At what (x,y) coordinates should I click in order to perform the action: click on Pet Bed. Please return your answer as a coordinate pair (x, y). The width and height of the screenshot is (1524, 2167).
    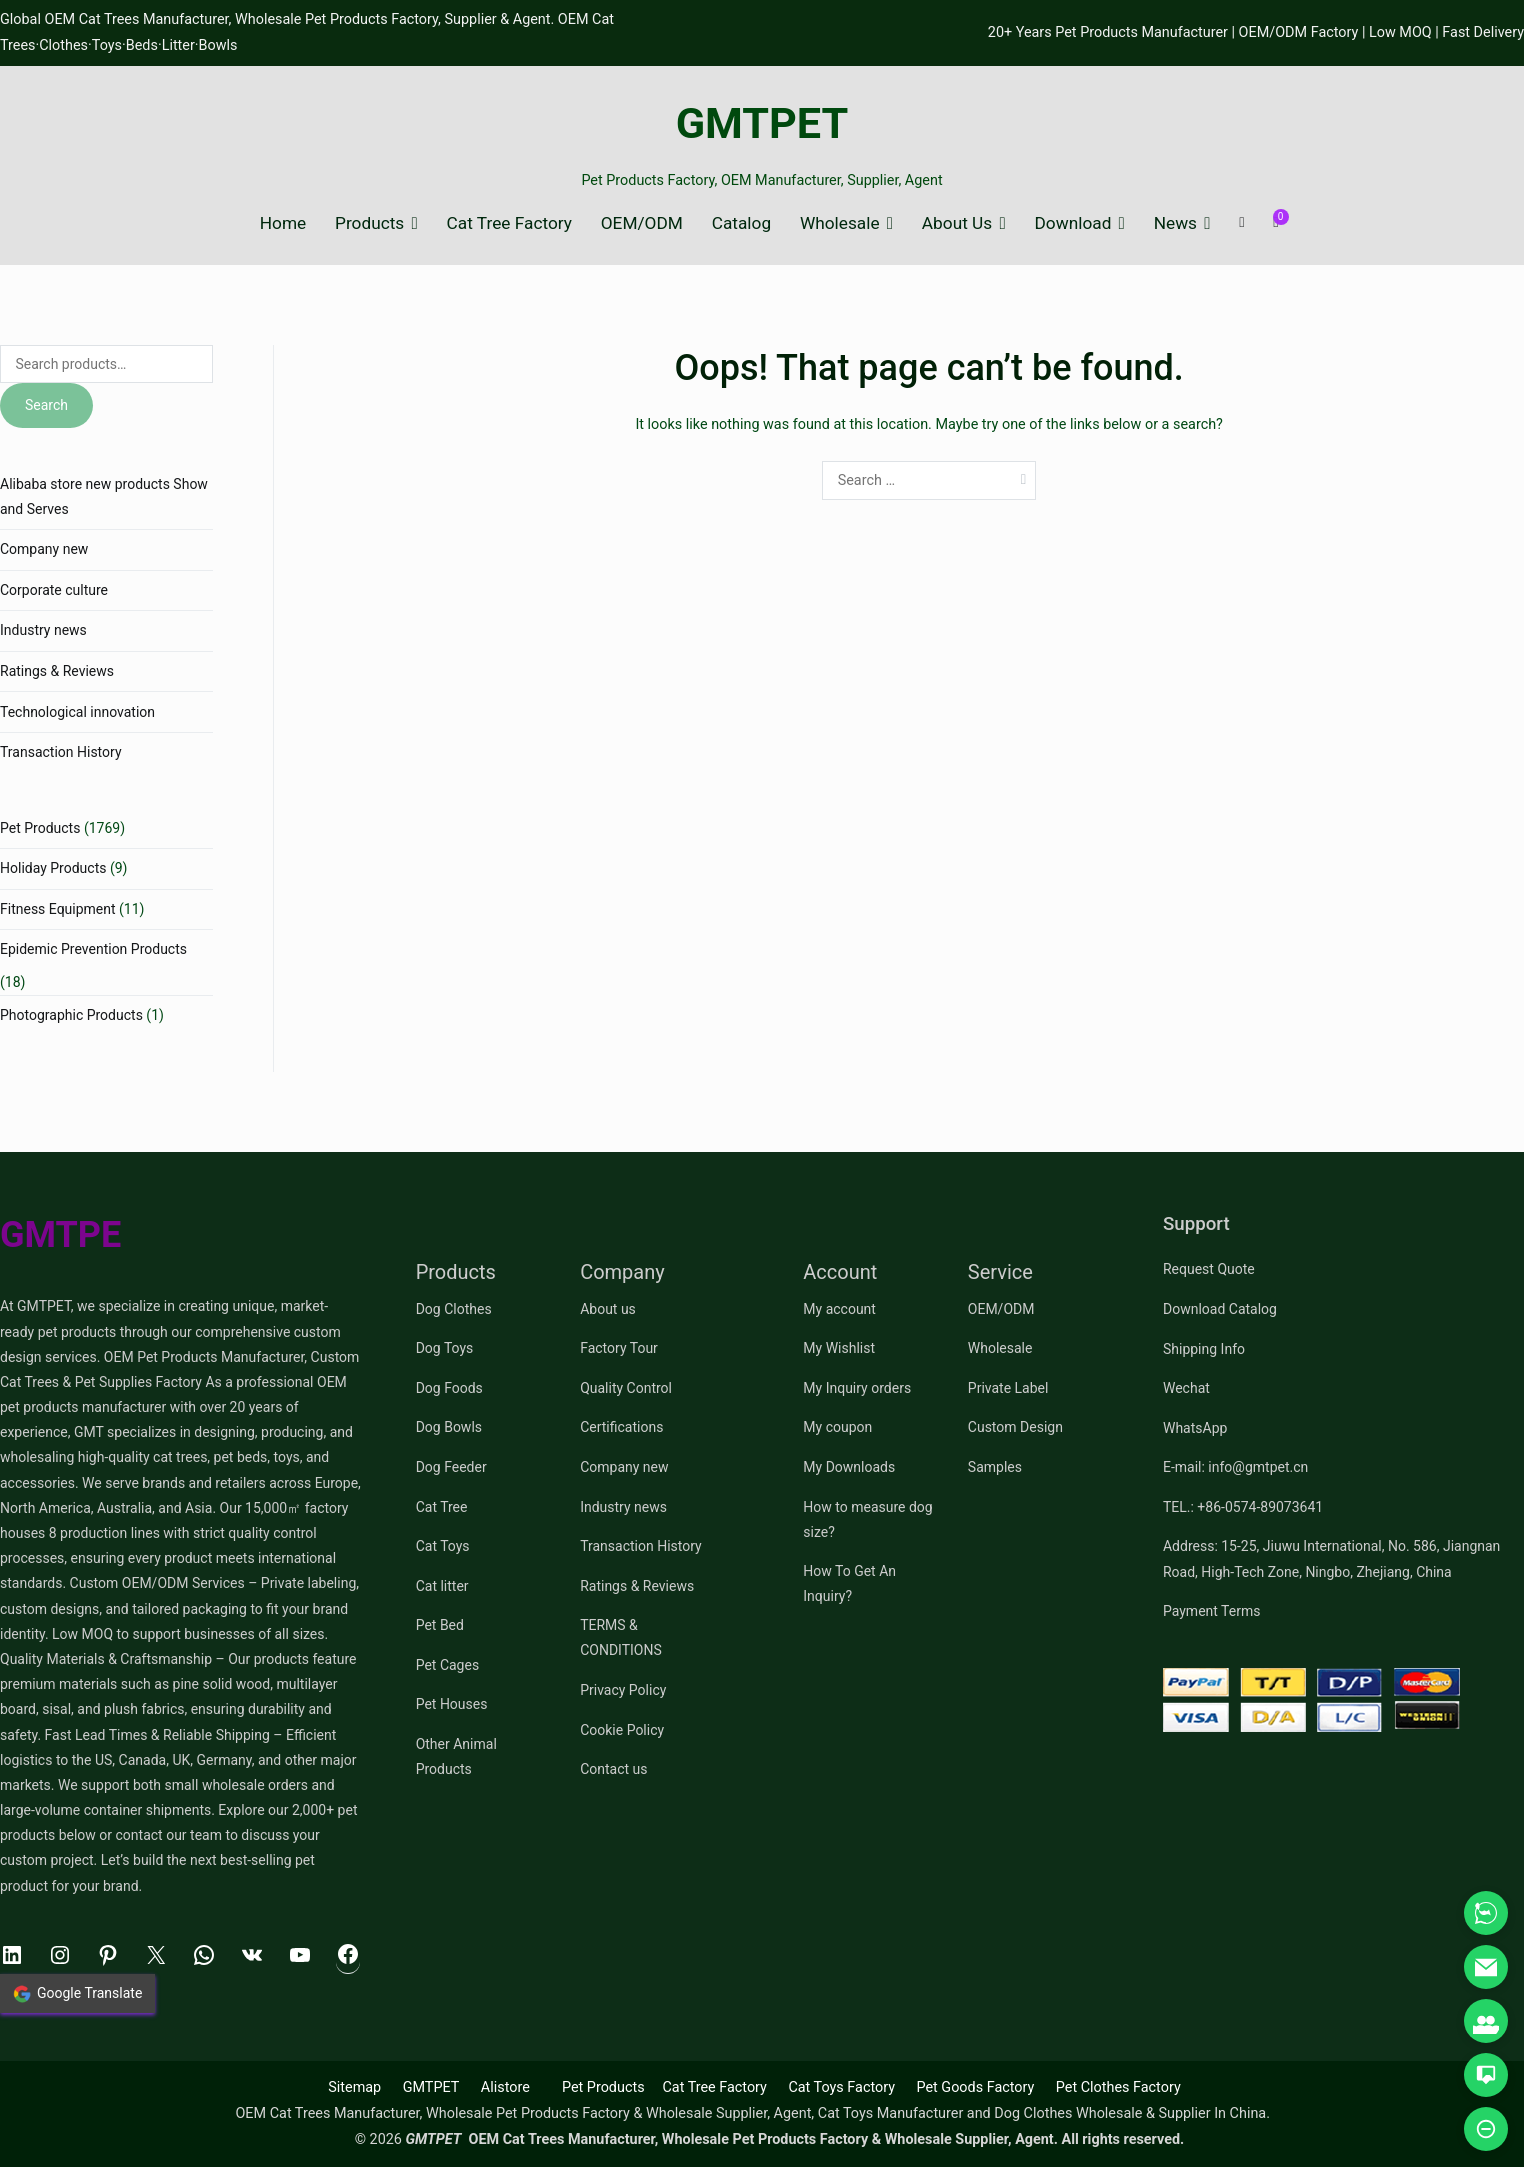
    Looking at the image, I should click on (440, 1625).